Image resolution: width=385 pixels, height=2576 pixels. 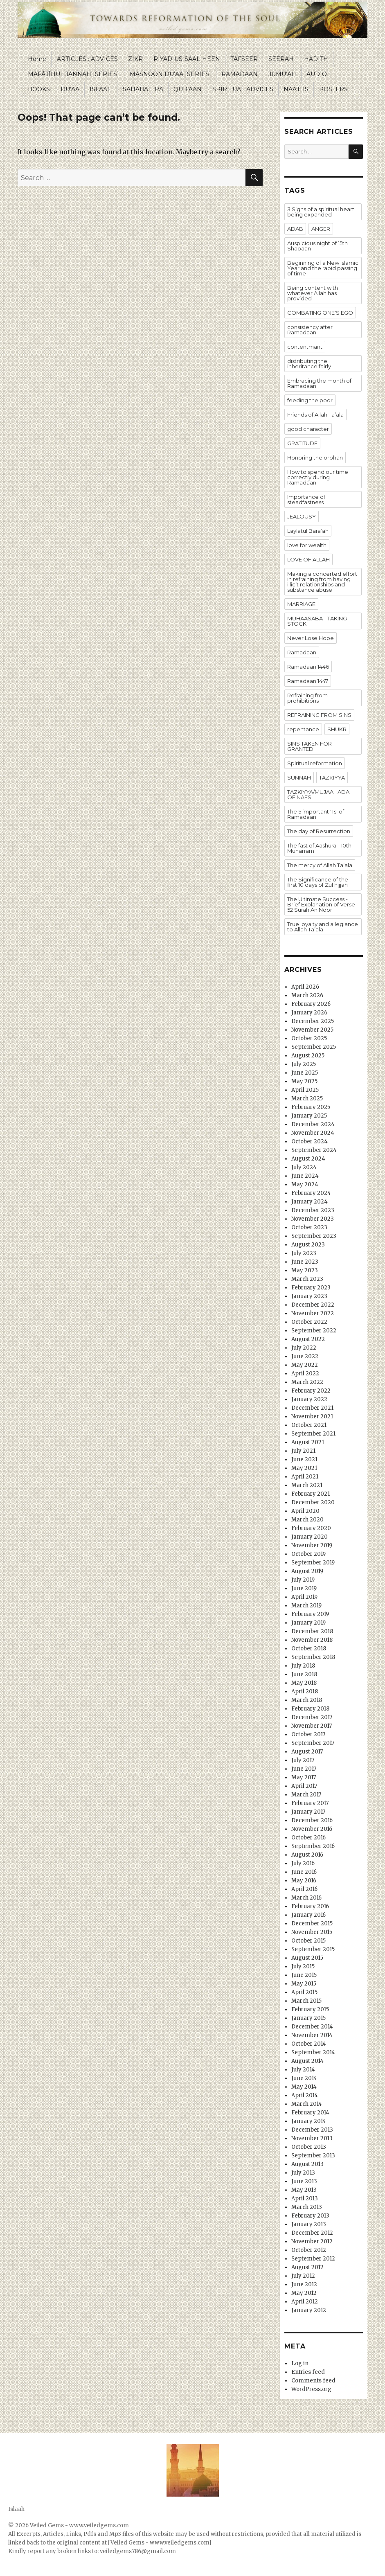 I want to click on September 2017, so click(x=312, y=1743).